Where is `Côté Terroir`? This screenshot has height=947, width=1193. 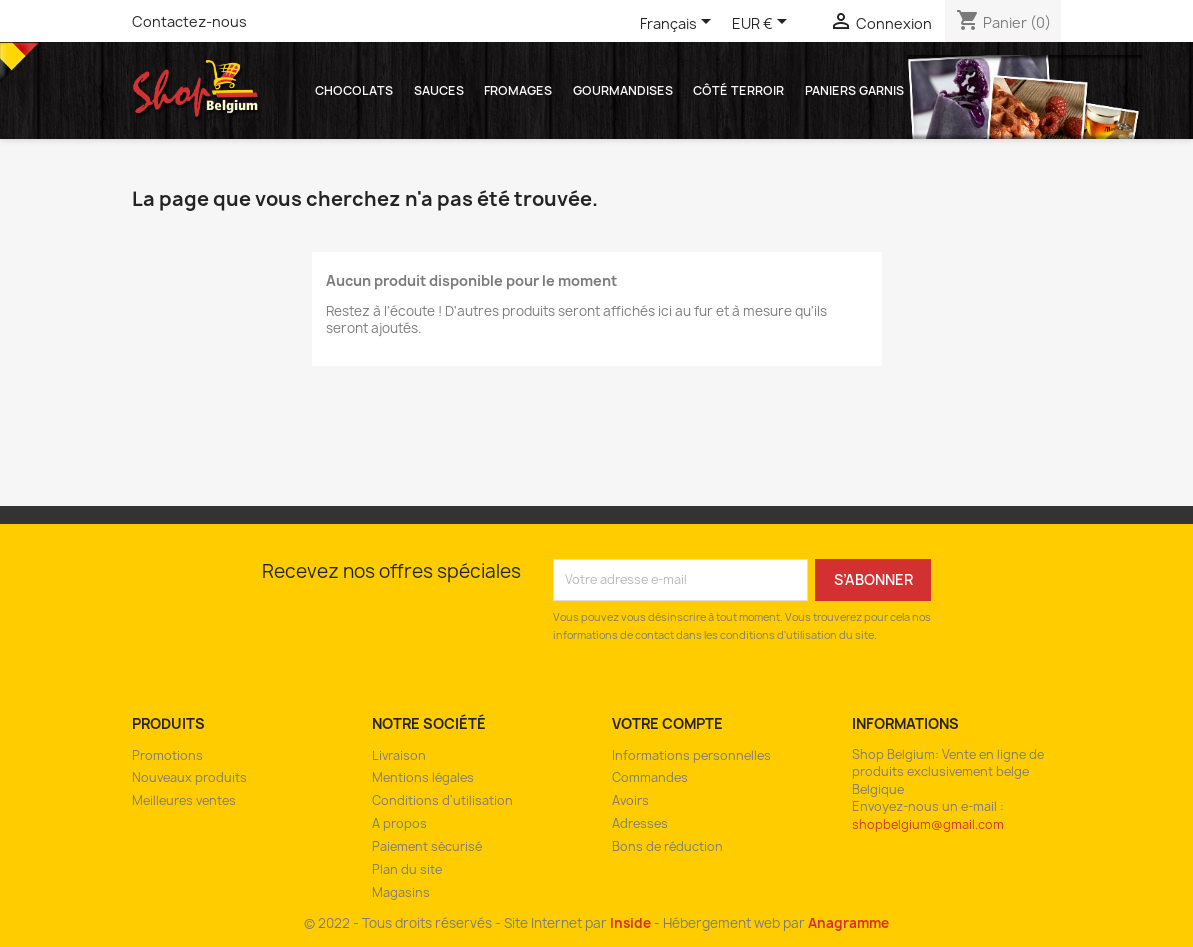 Côté Terroir is located at coordinates (738, 90).